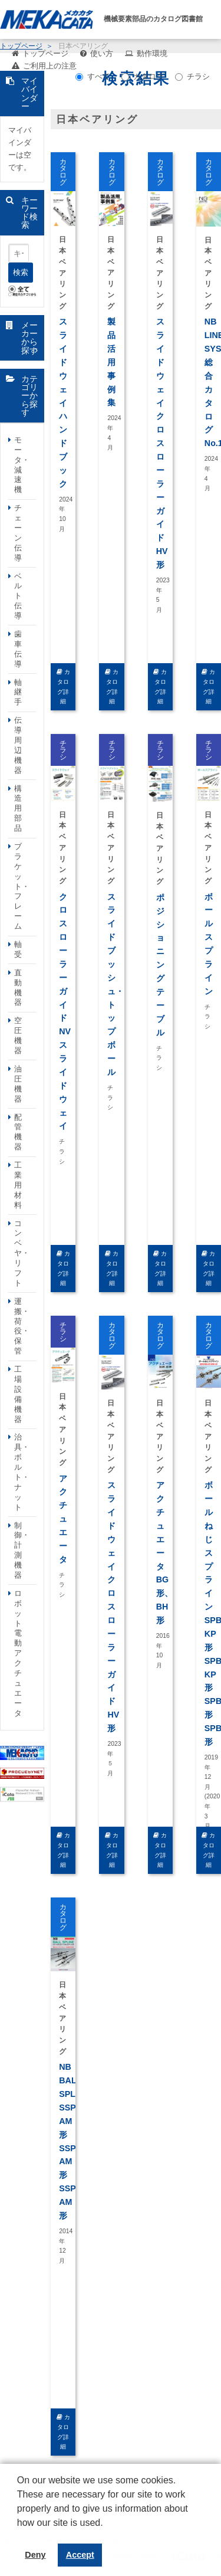  What do you see at coordinates (45, 53) in the screenshot?
I see `トップページ` at bounding box center [45, 53].